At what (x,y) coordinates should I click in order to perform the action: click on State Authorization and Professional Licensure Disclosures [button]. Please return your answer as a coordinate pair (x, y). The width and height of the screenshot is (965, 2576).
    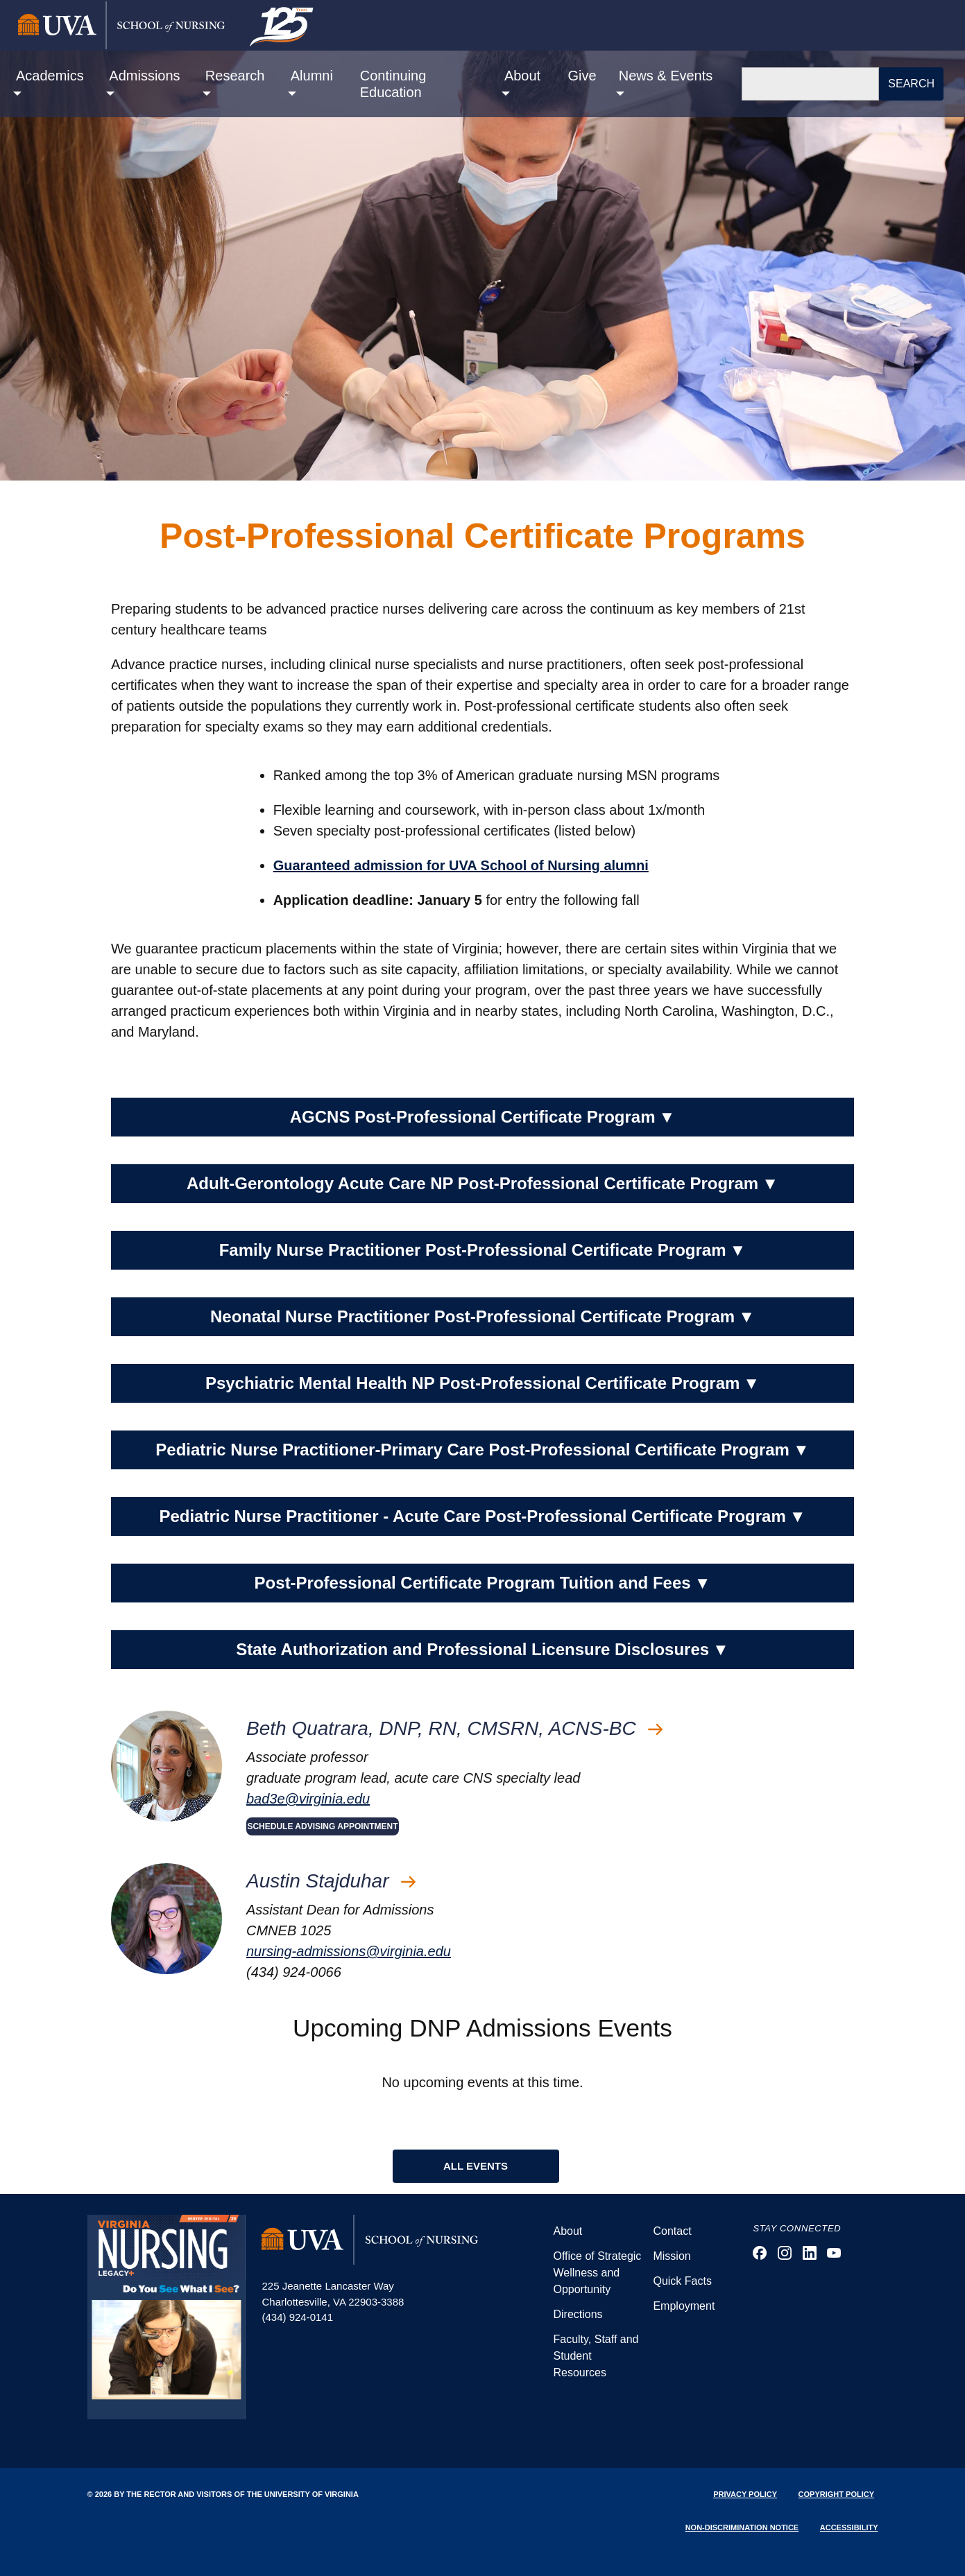
    Looking at the image, I should click on (482, 1649).